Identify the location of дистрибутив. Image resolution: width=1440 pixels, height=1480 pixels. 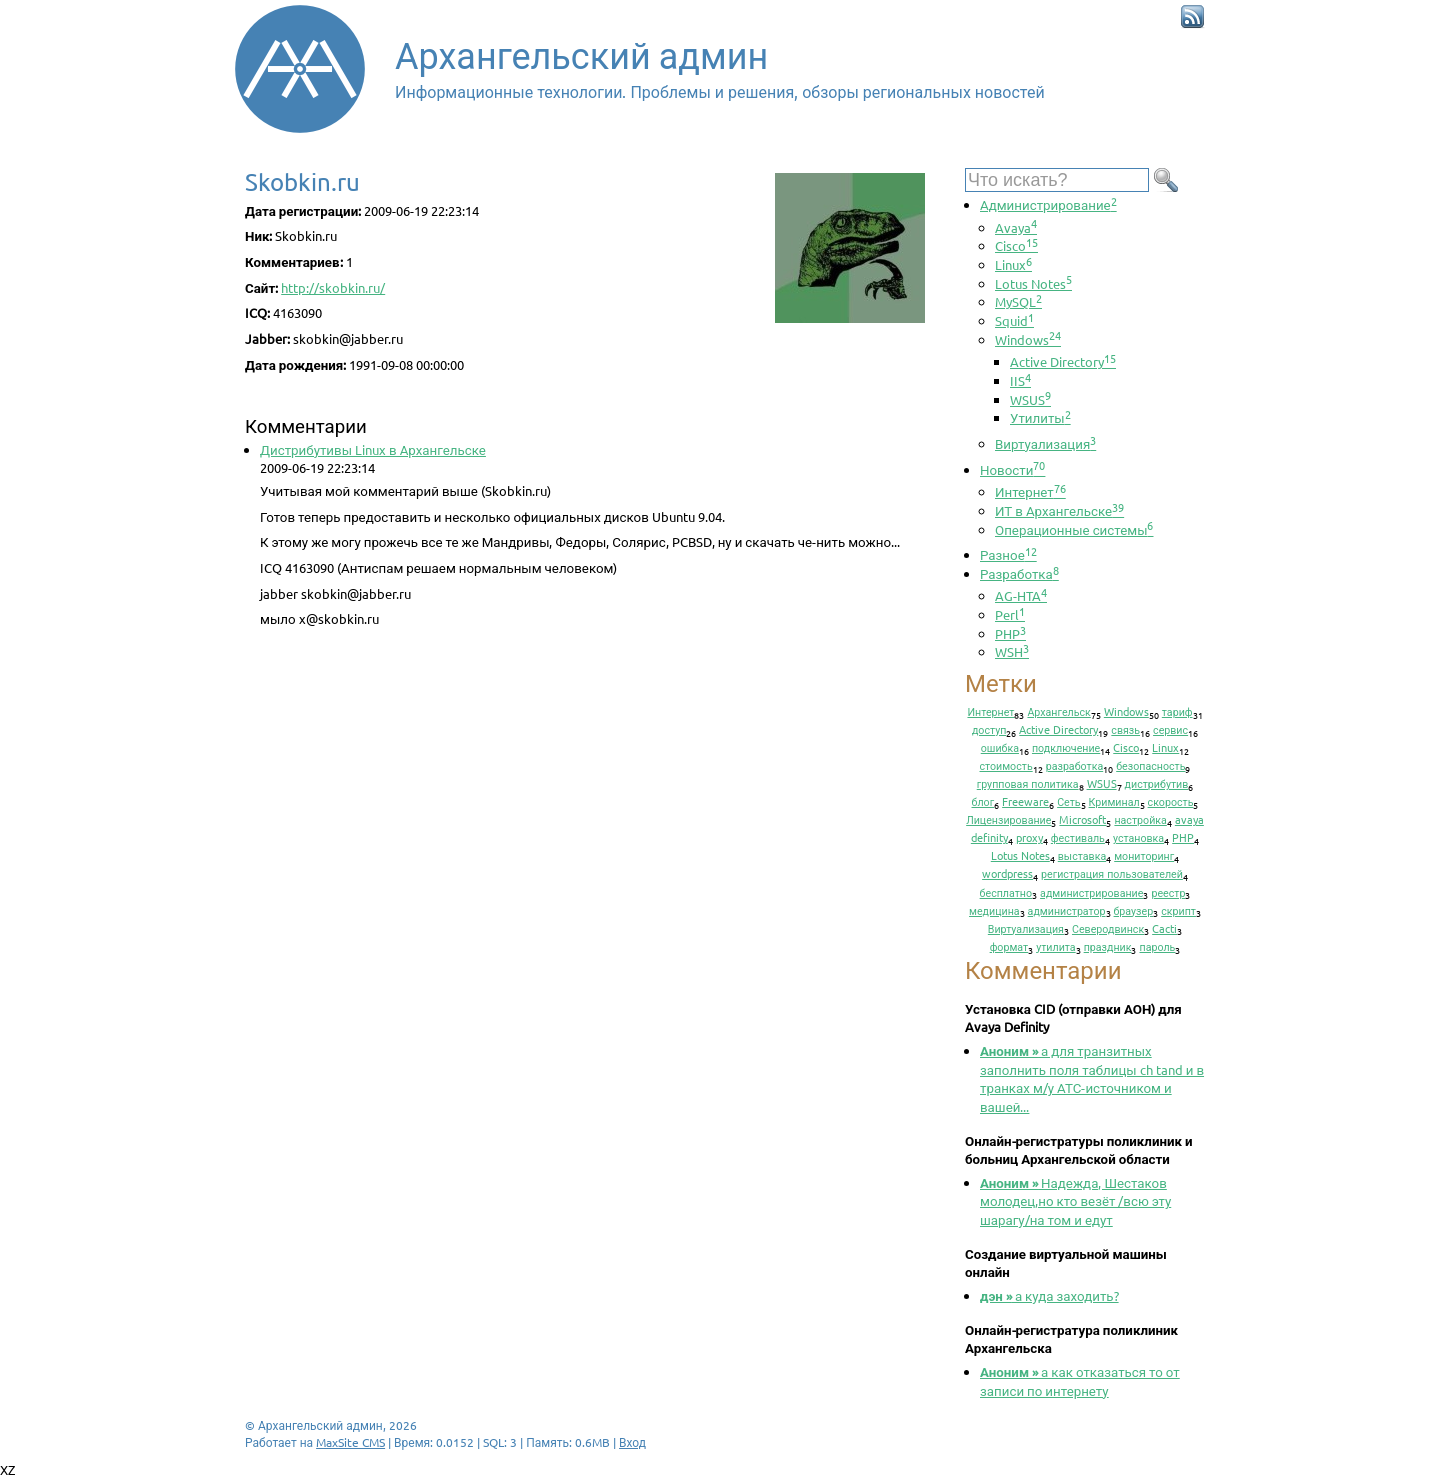
(1157, 783).